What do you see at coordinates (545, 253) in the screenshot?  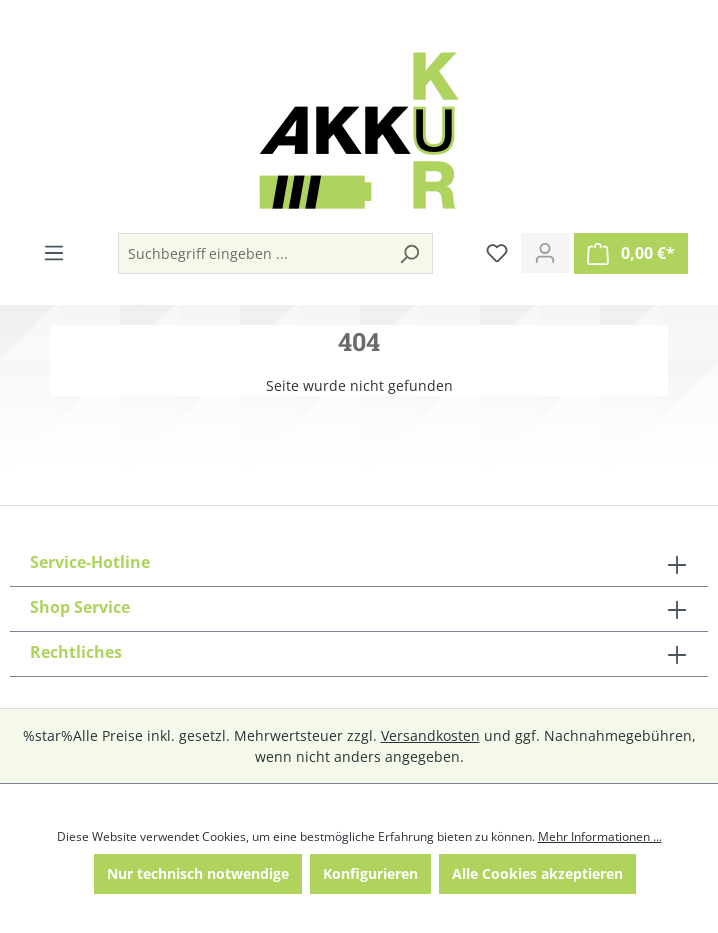 I see `[Ihr Konto]` at bounding box center [545, 253].